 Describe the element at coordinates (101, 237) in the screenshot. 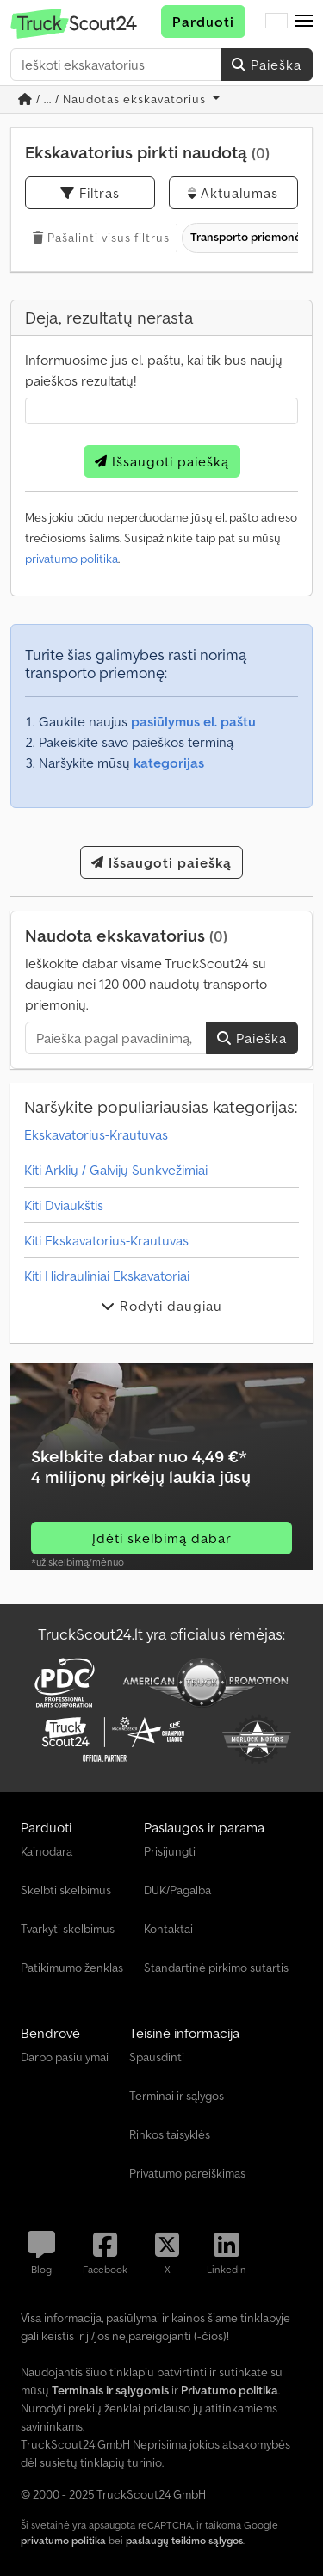

I see `Pašalinti visus filtrus` at that location.